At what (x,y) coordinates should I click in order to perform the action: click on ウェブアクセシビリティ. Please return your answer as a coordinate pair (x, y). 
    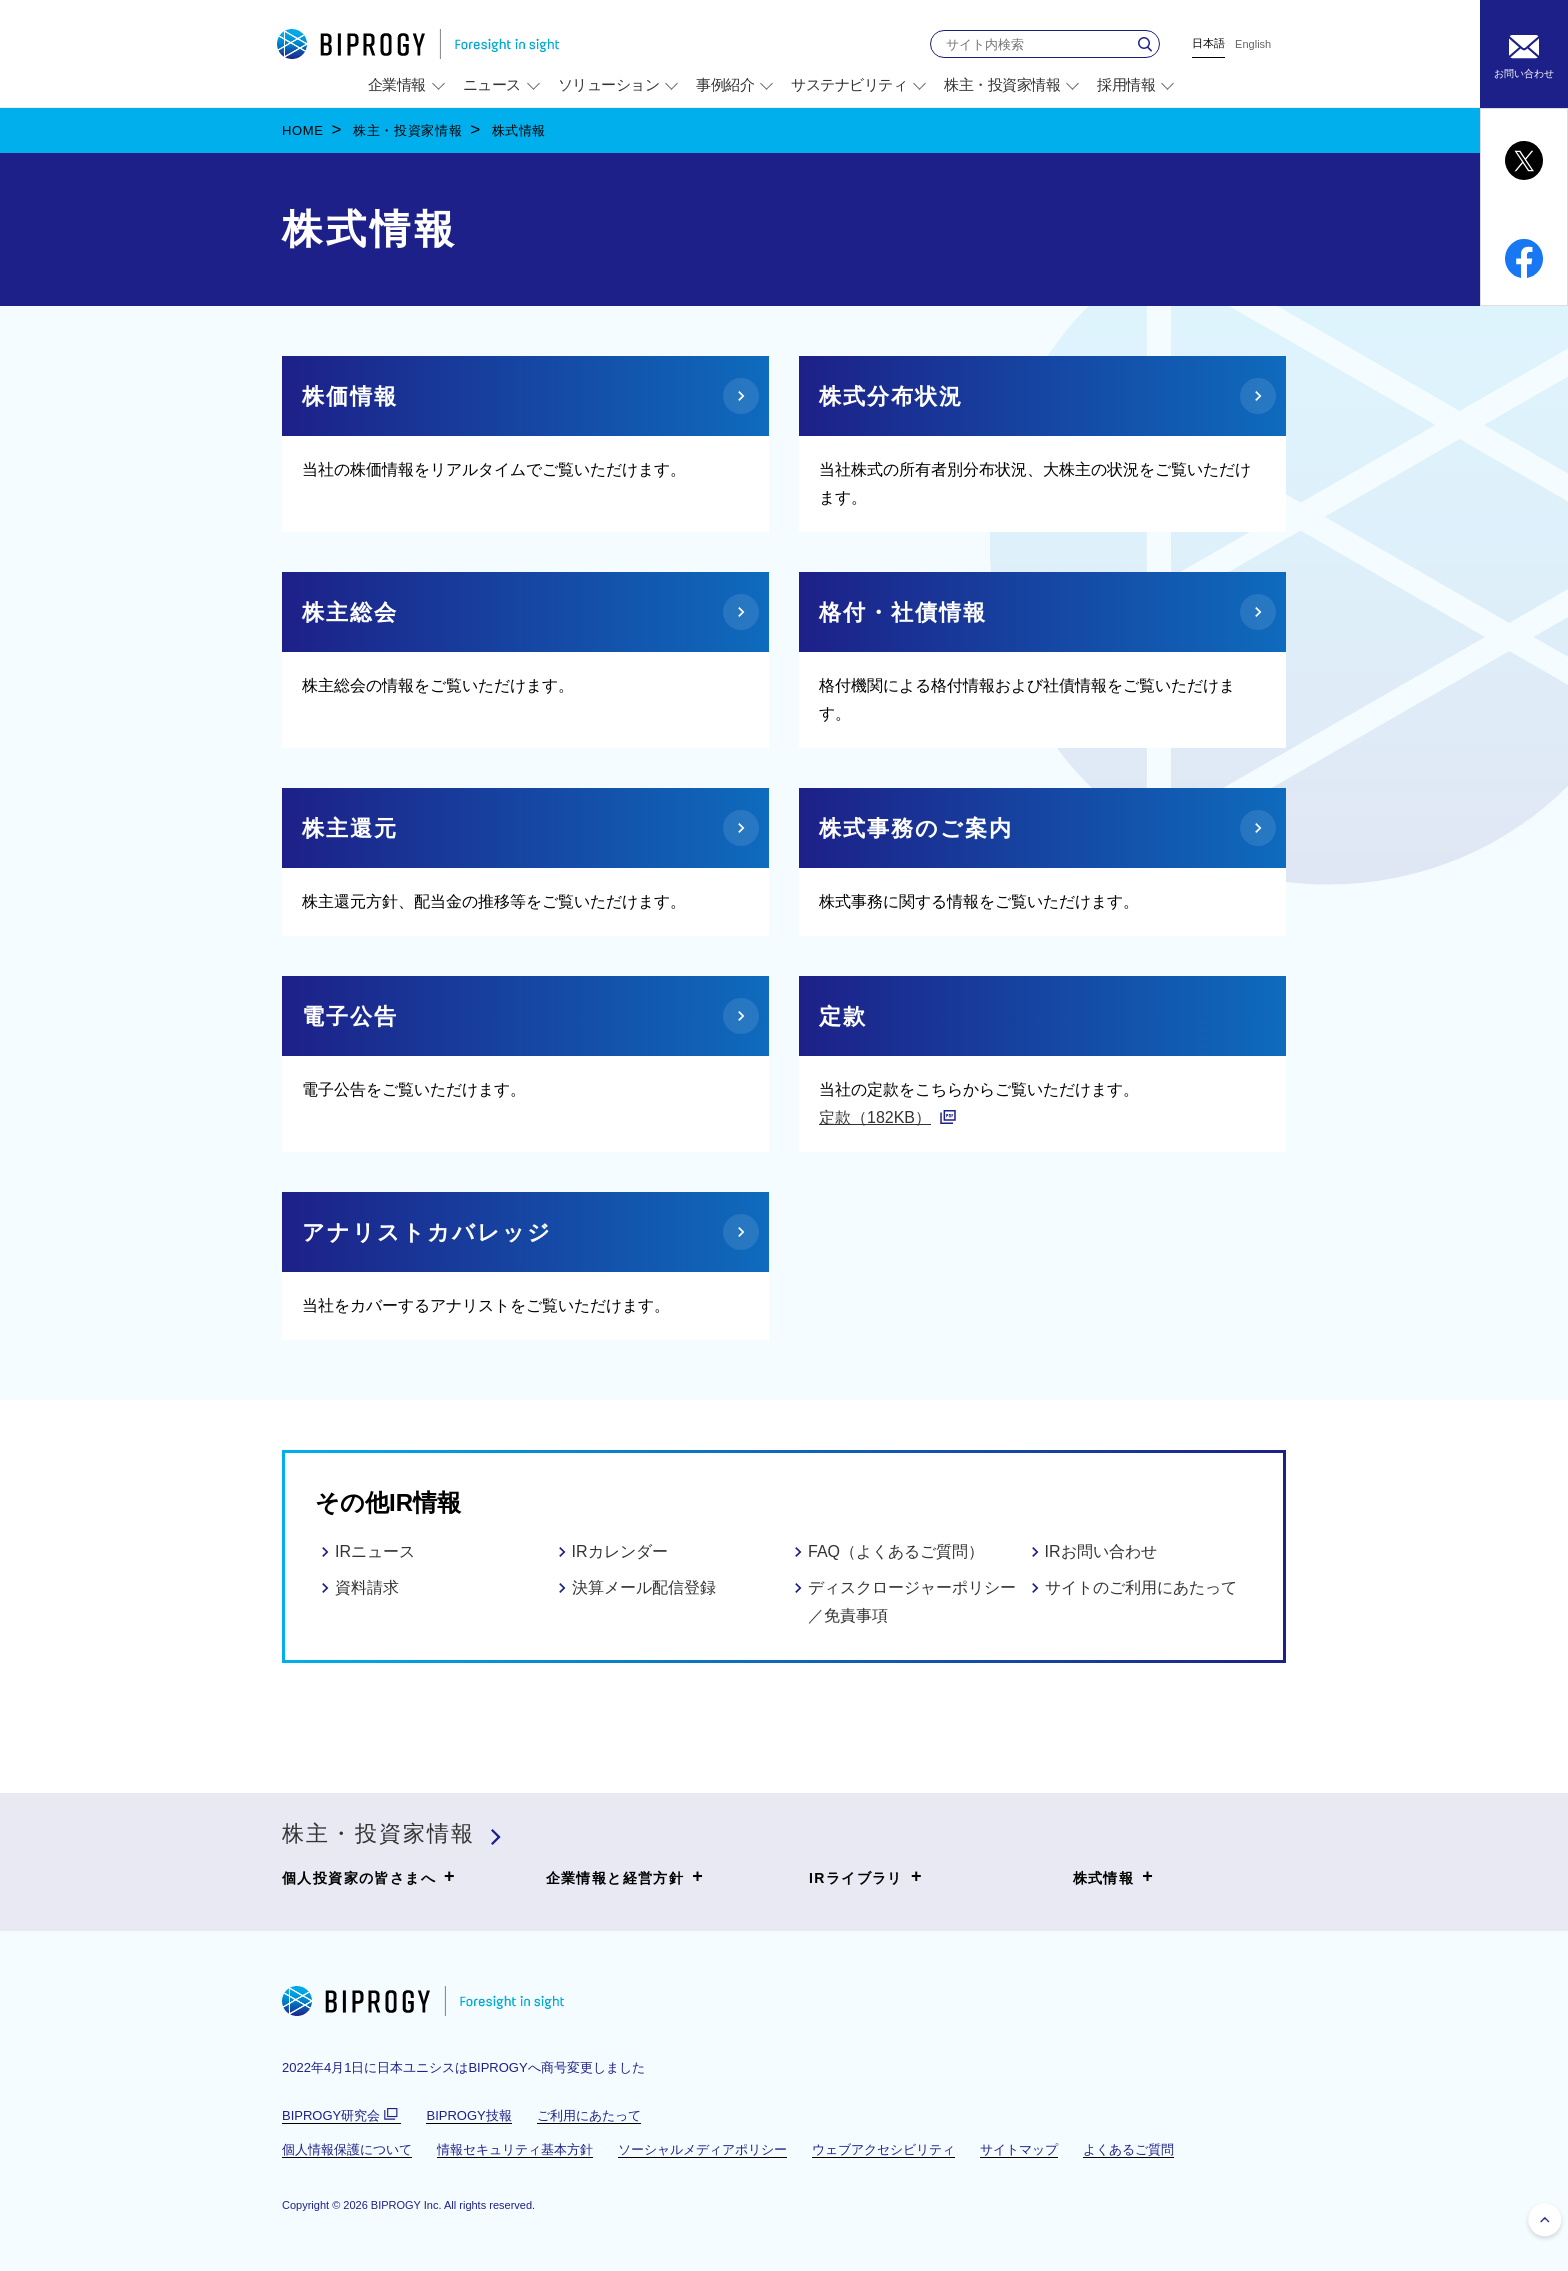
    Looking at the image, I should click on (883, 2149).